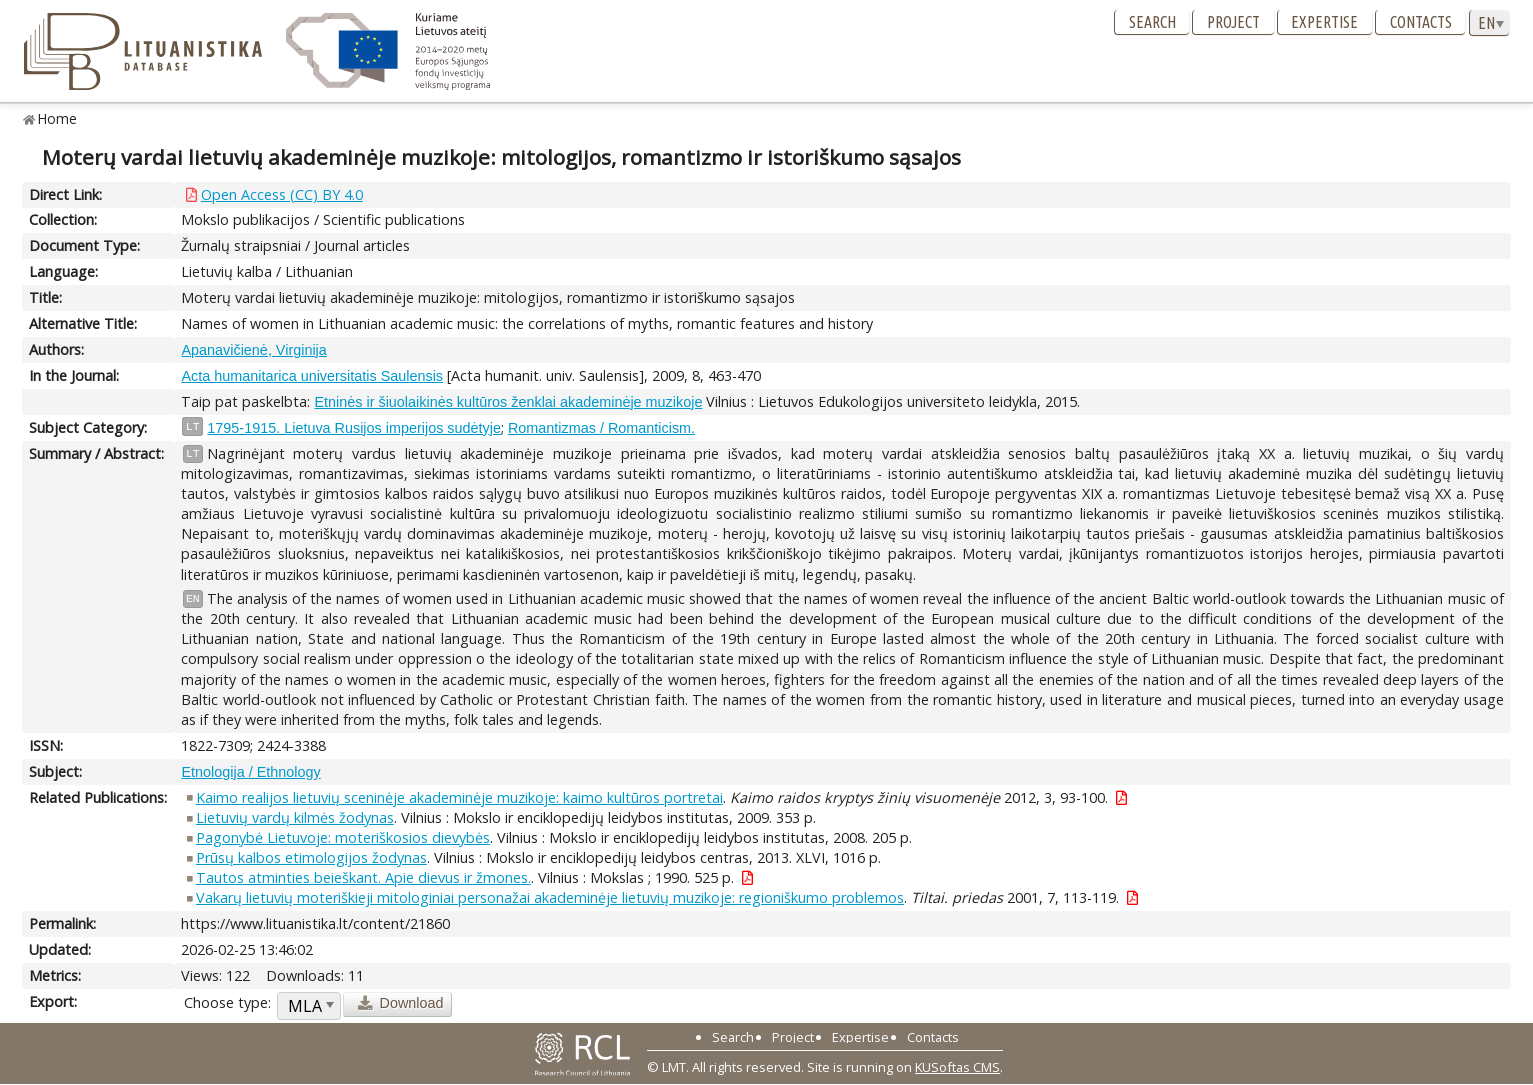 This screenshot has width=1533, height=1085. Describe the element at coordinates (1421, 22) in the screenshot. I see `Contacts` at that location.